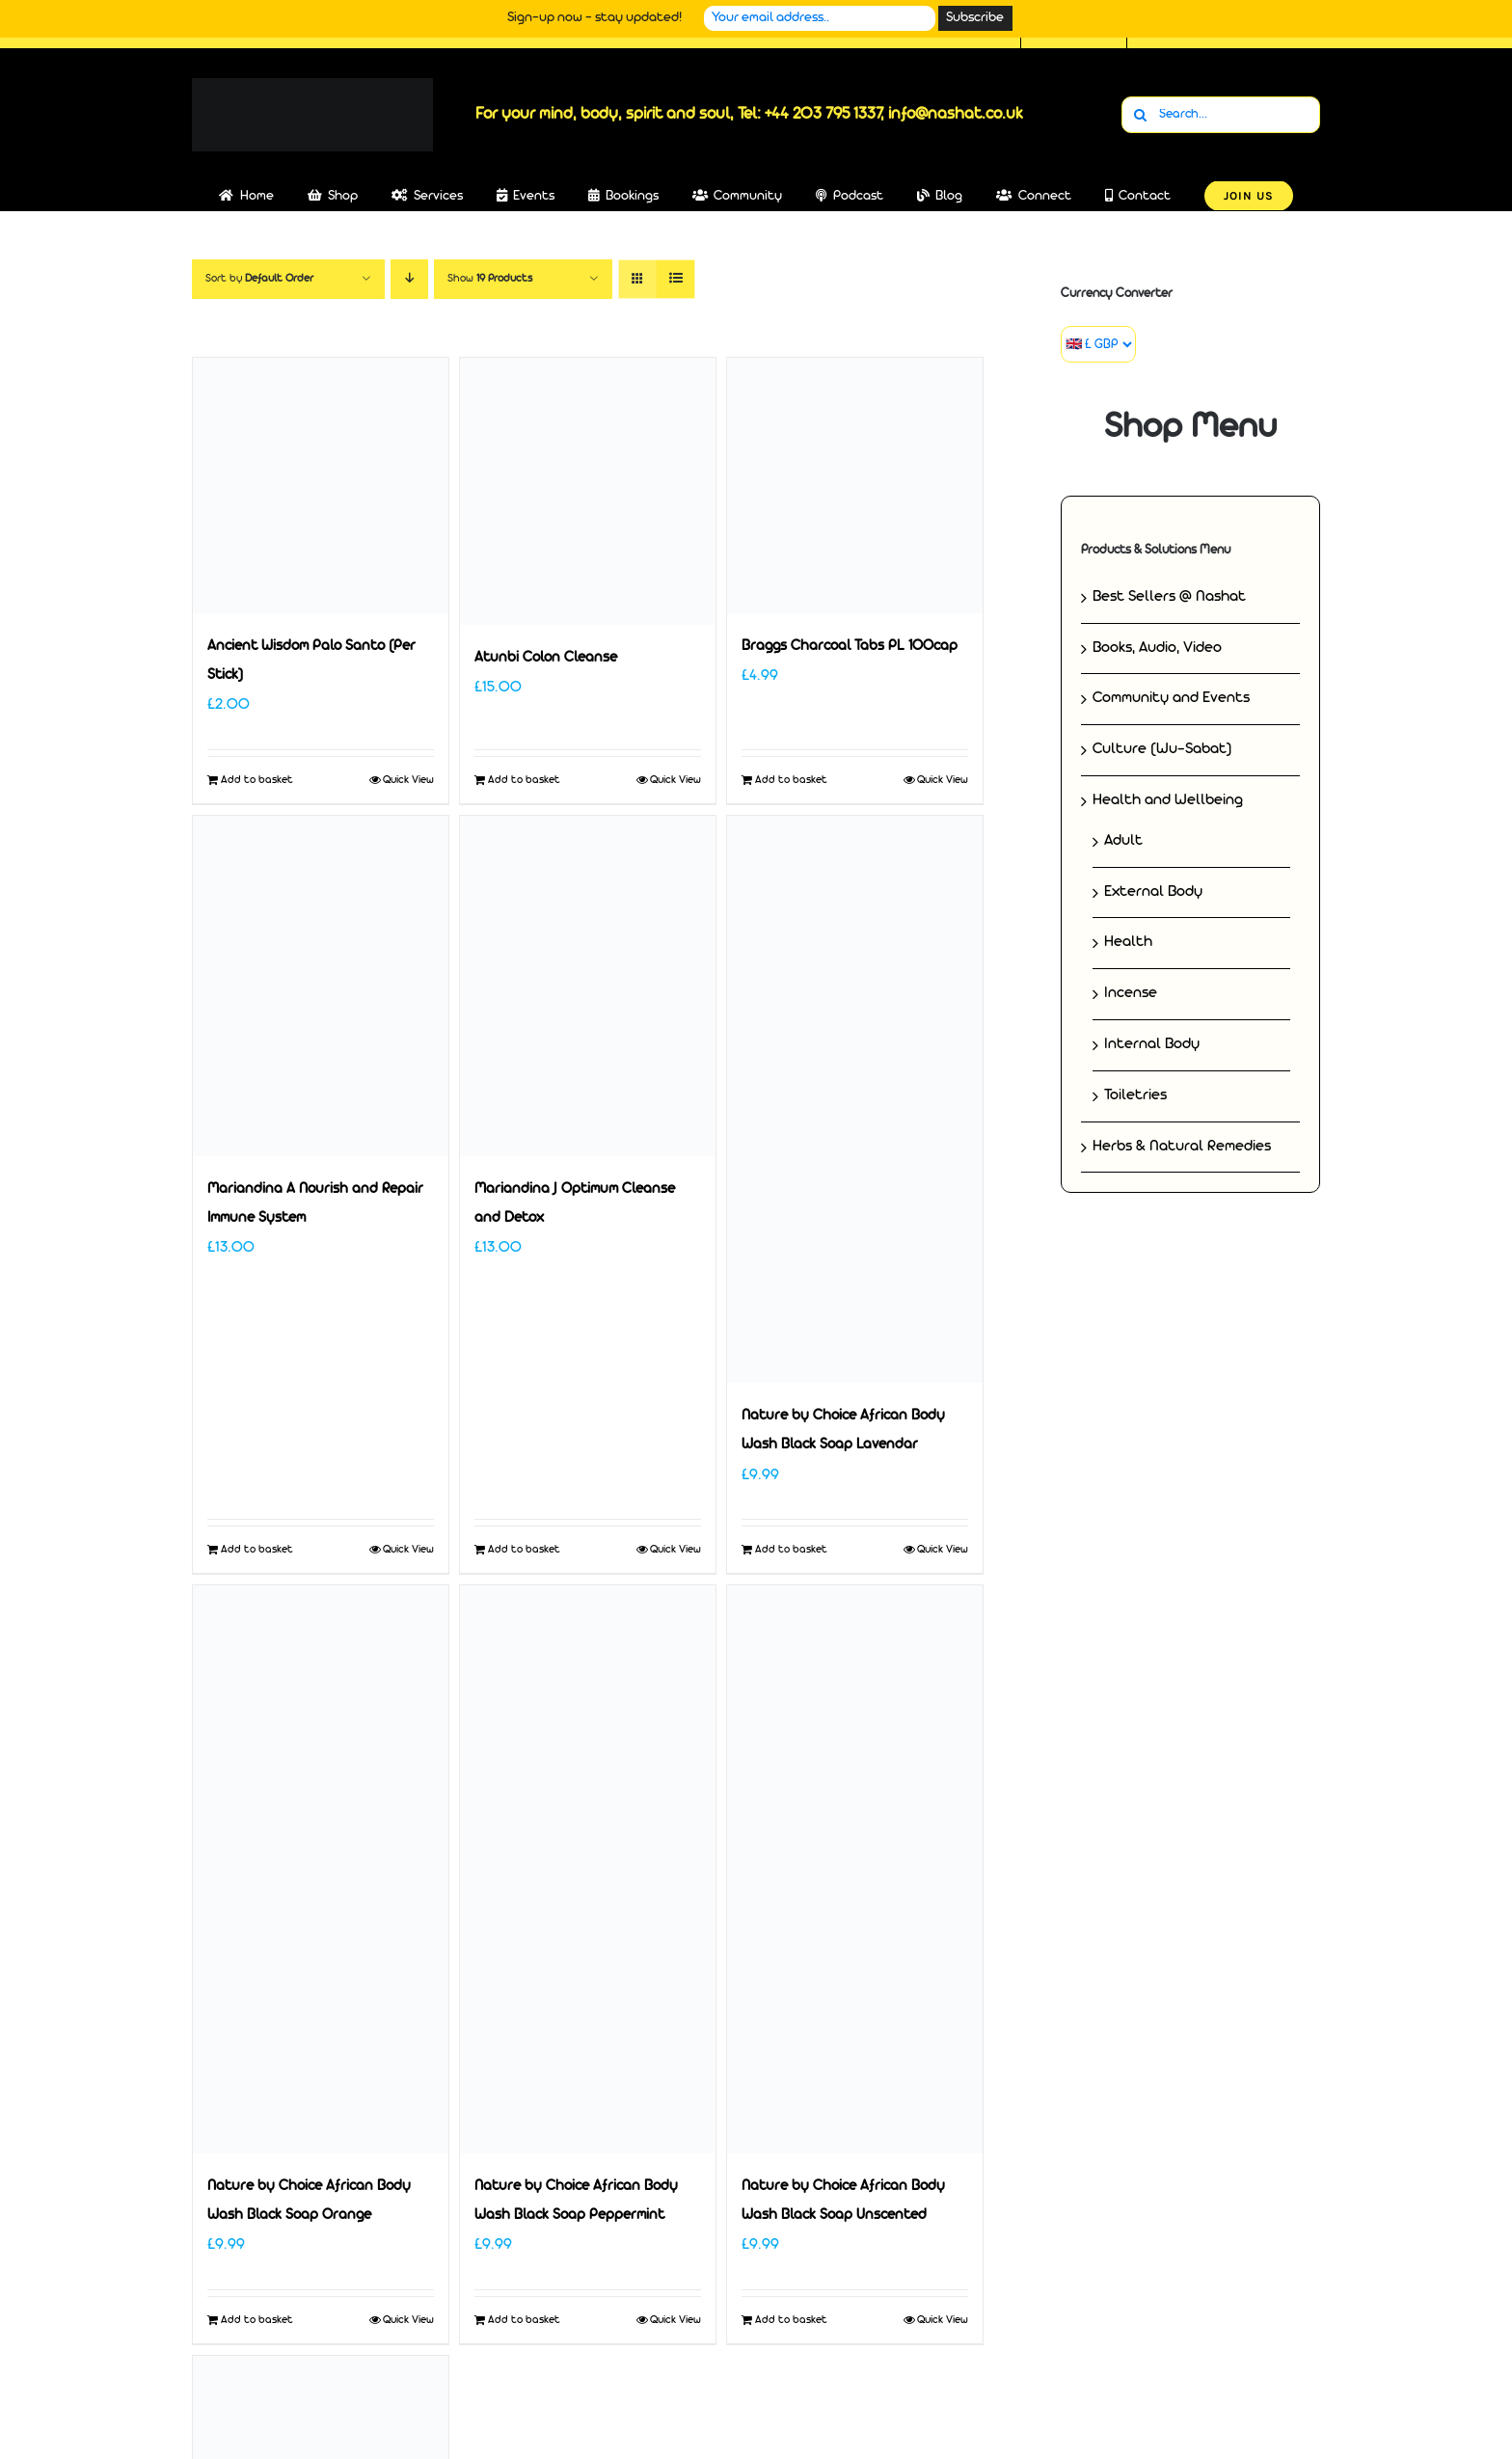 The image size is (1512, 2459). I want to click on Quick View, so click(408, 780).